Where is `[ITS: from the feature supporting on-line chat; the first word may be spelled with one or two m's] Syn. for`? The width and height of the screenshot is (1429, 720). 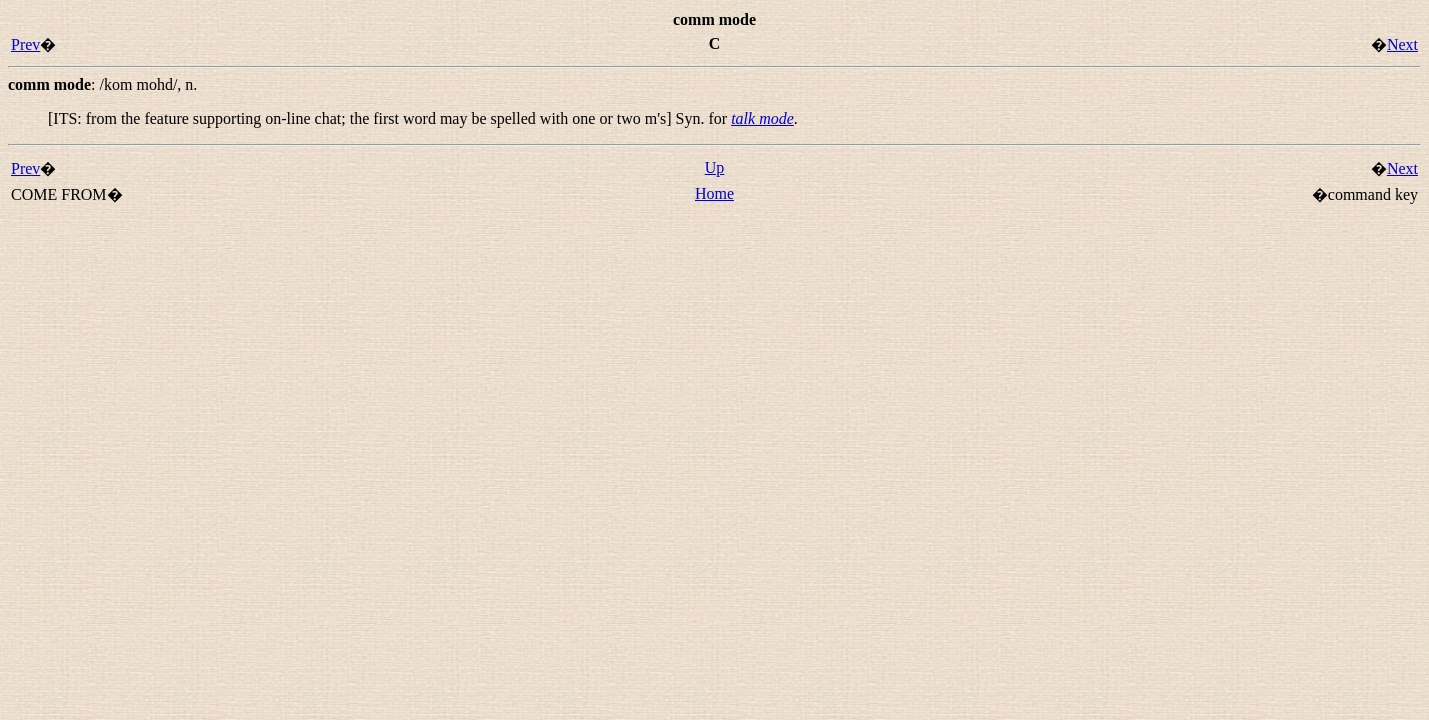
[ITS: from the feature supporting on-line chat; the first word may be spelled with one or two m's] Syn. for is located at coordinates (389, 118).